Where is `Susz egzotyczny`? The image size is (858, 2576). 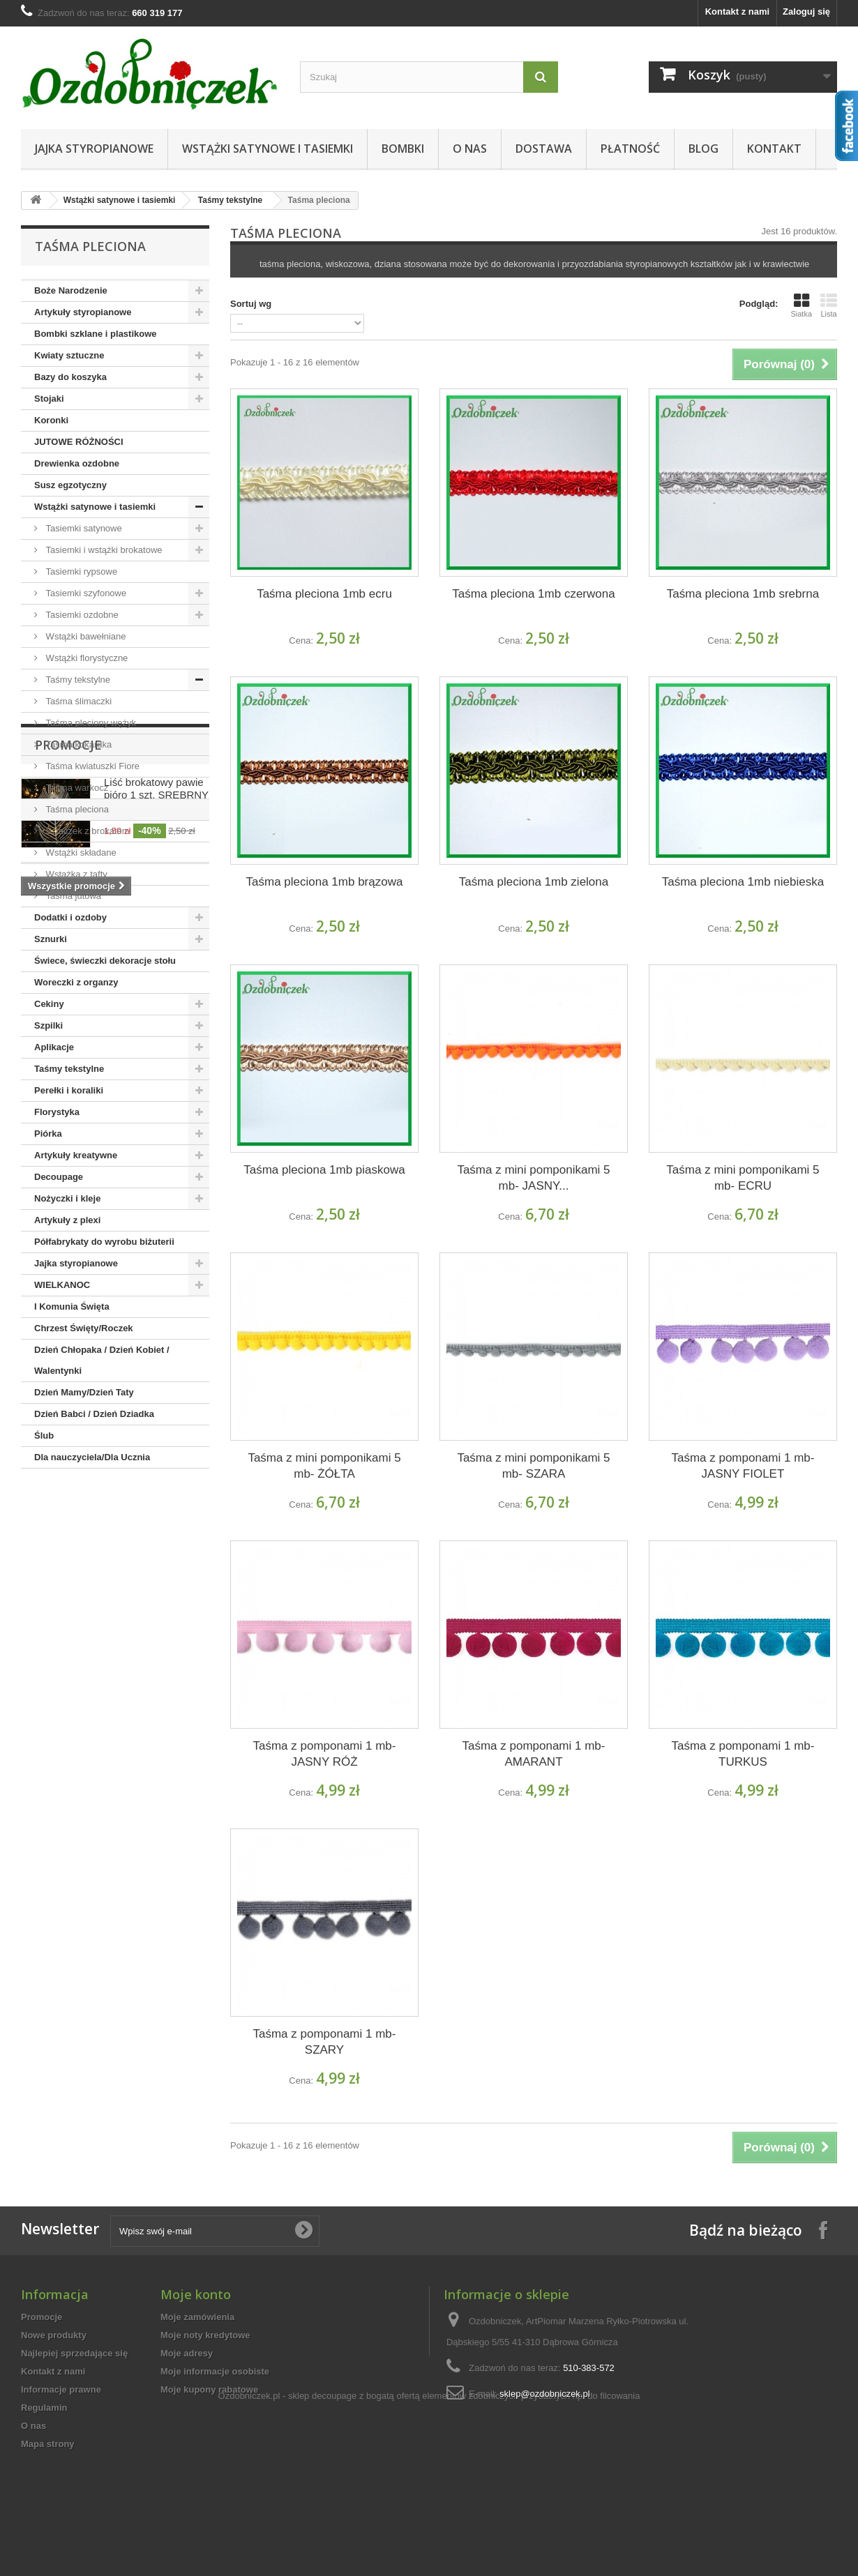
Susz egzotyczny is located at coordinates (70, 485).